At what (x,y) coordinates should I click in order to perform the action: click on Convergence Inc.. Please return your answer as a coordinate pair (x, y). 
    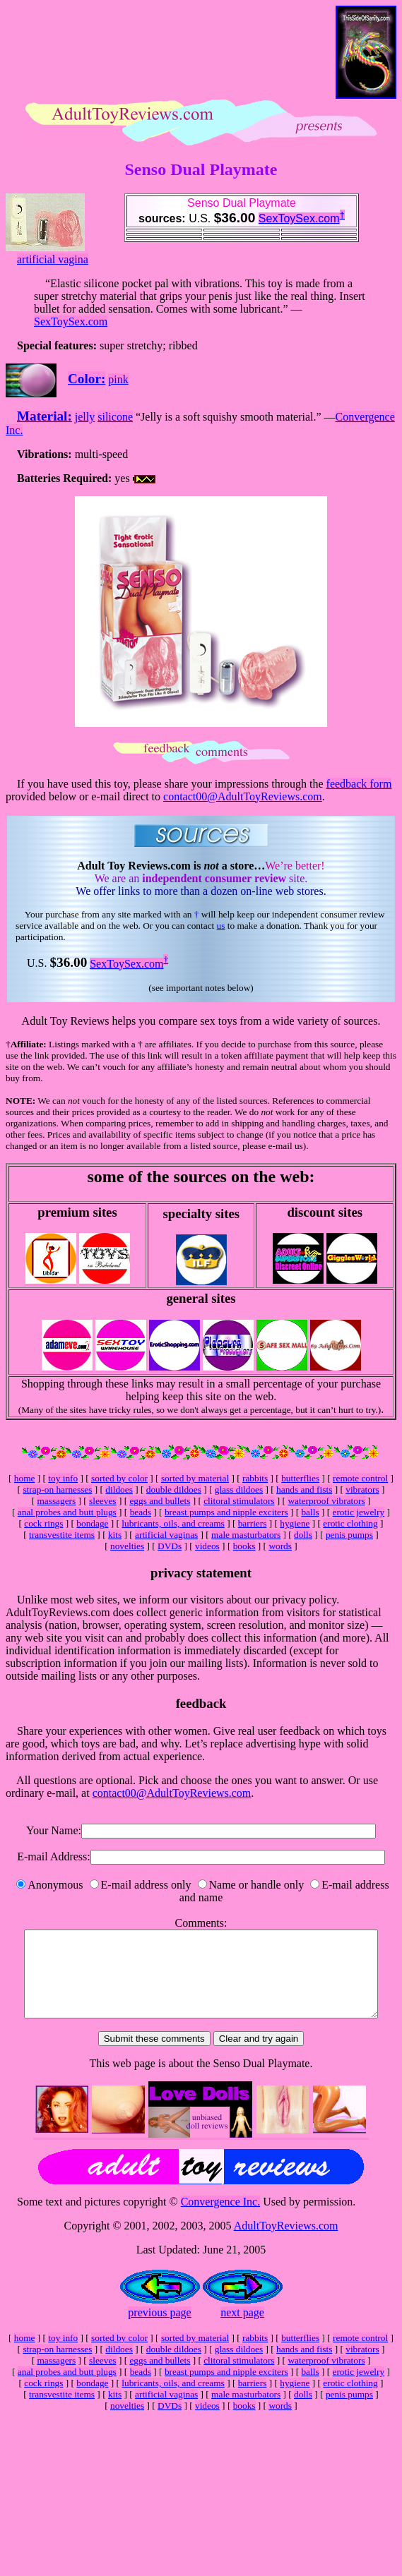
    Looking at the image, I should click on (221, 2219).